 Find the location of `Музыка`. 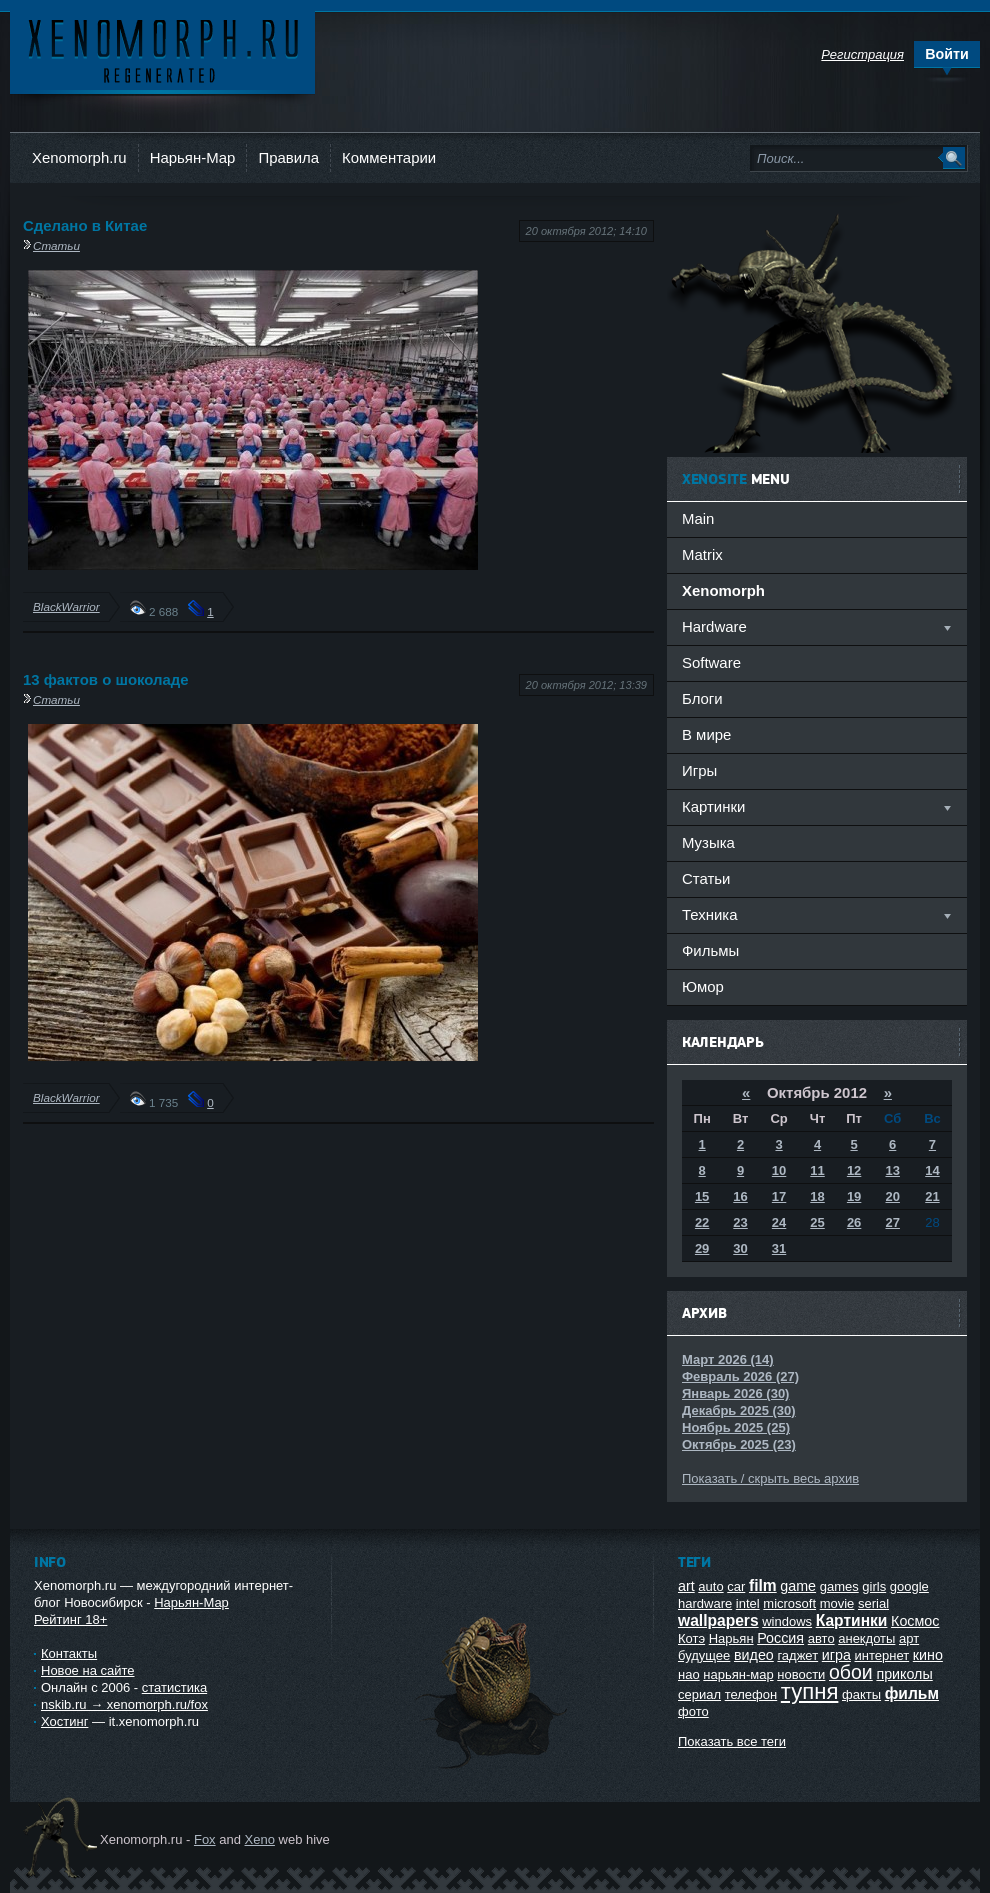

Музыка is located at coordinates (708, 842).